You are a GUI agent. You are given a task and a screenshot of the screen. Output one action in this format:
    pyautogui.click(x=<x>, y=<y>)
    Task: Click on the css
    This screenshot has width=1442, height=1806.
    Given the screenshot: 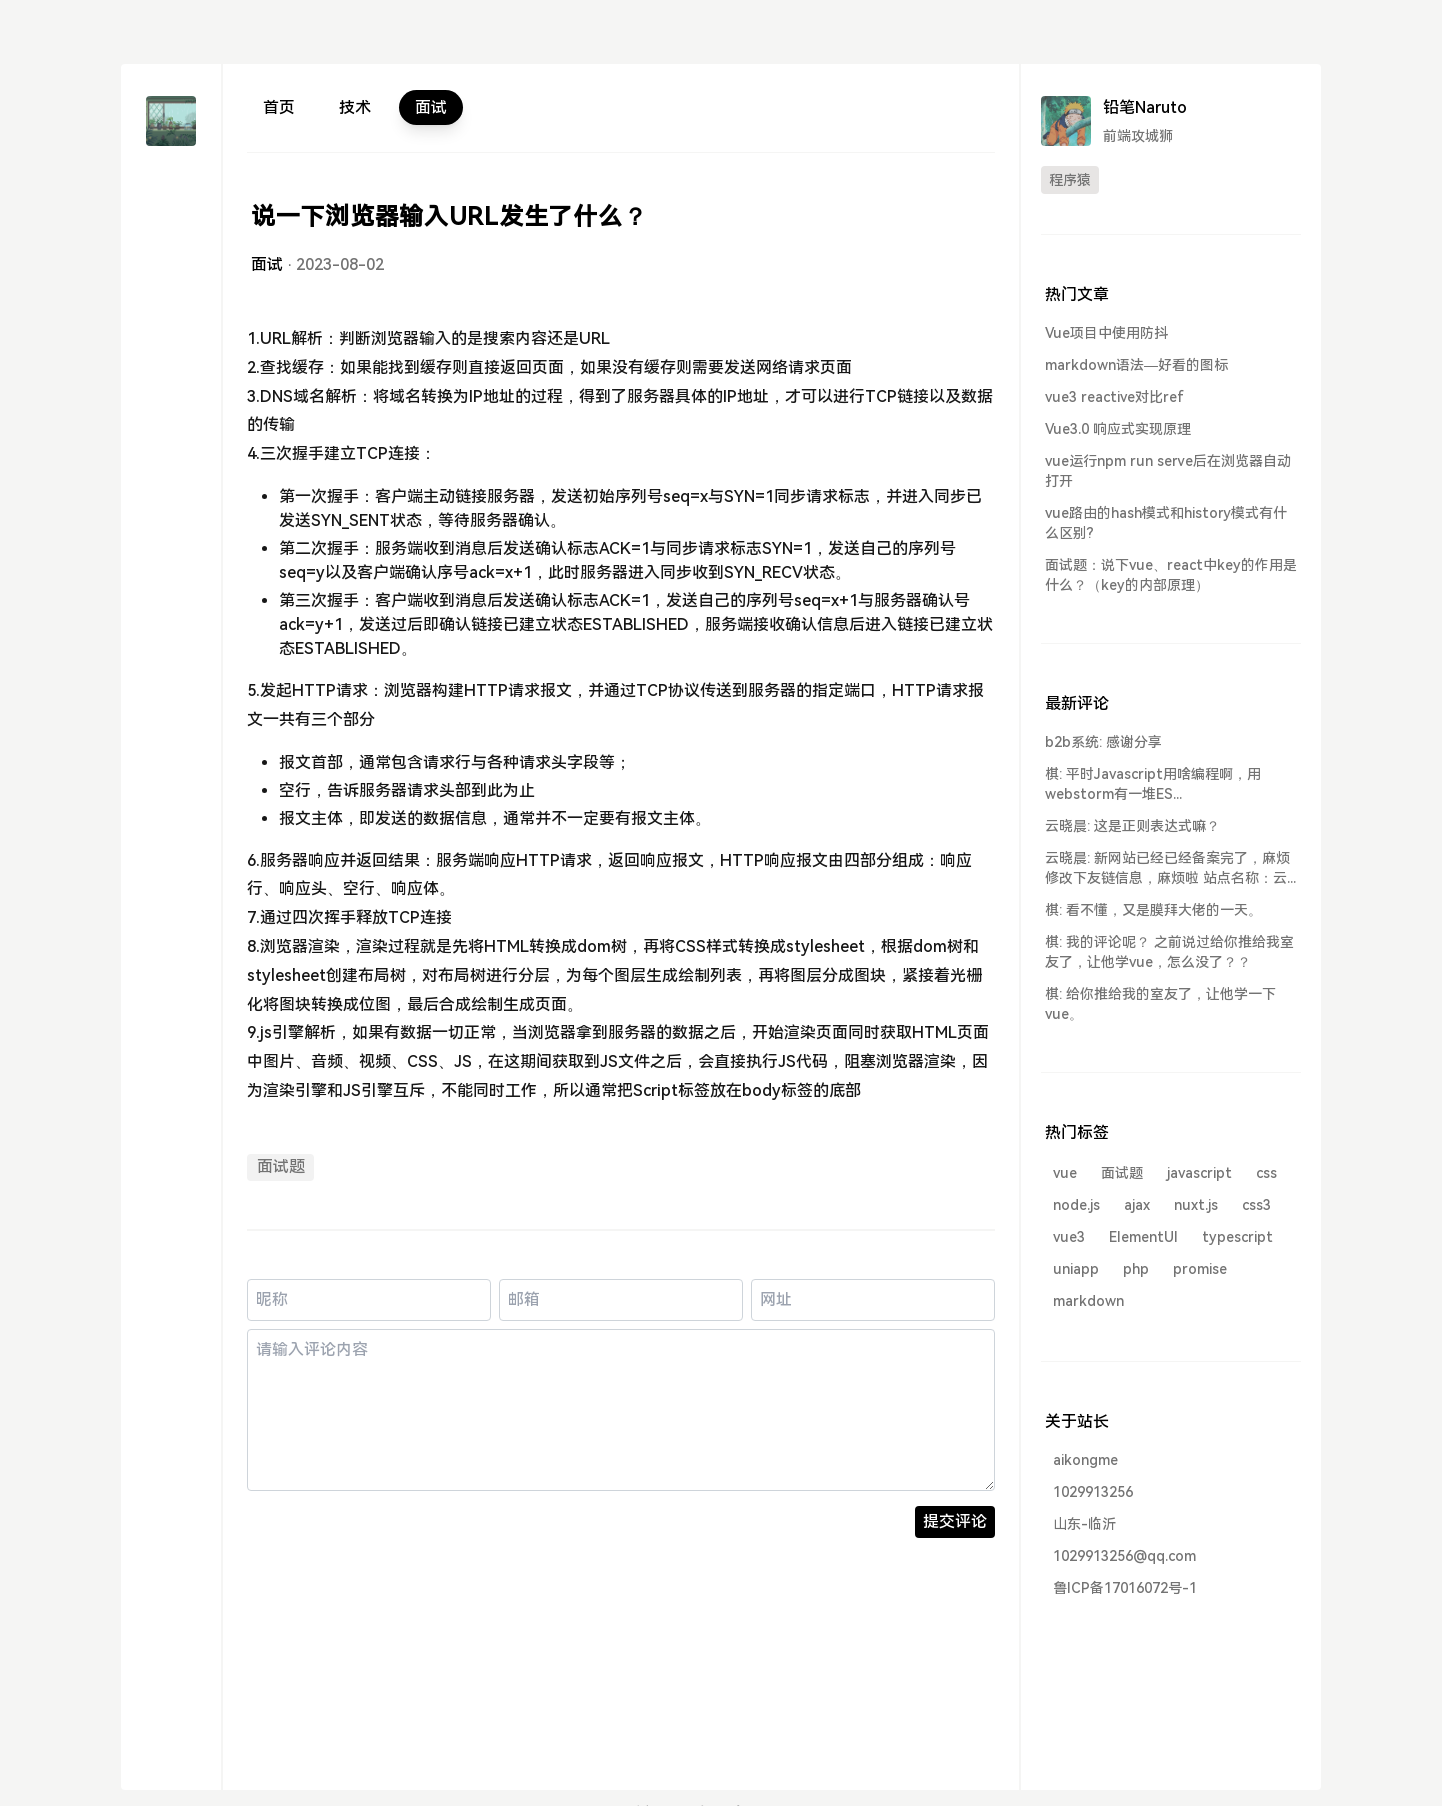 What is the action you would take?
    pyautogui.click(x=1266, y=1173)
    